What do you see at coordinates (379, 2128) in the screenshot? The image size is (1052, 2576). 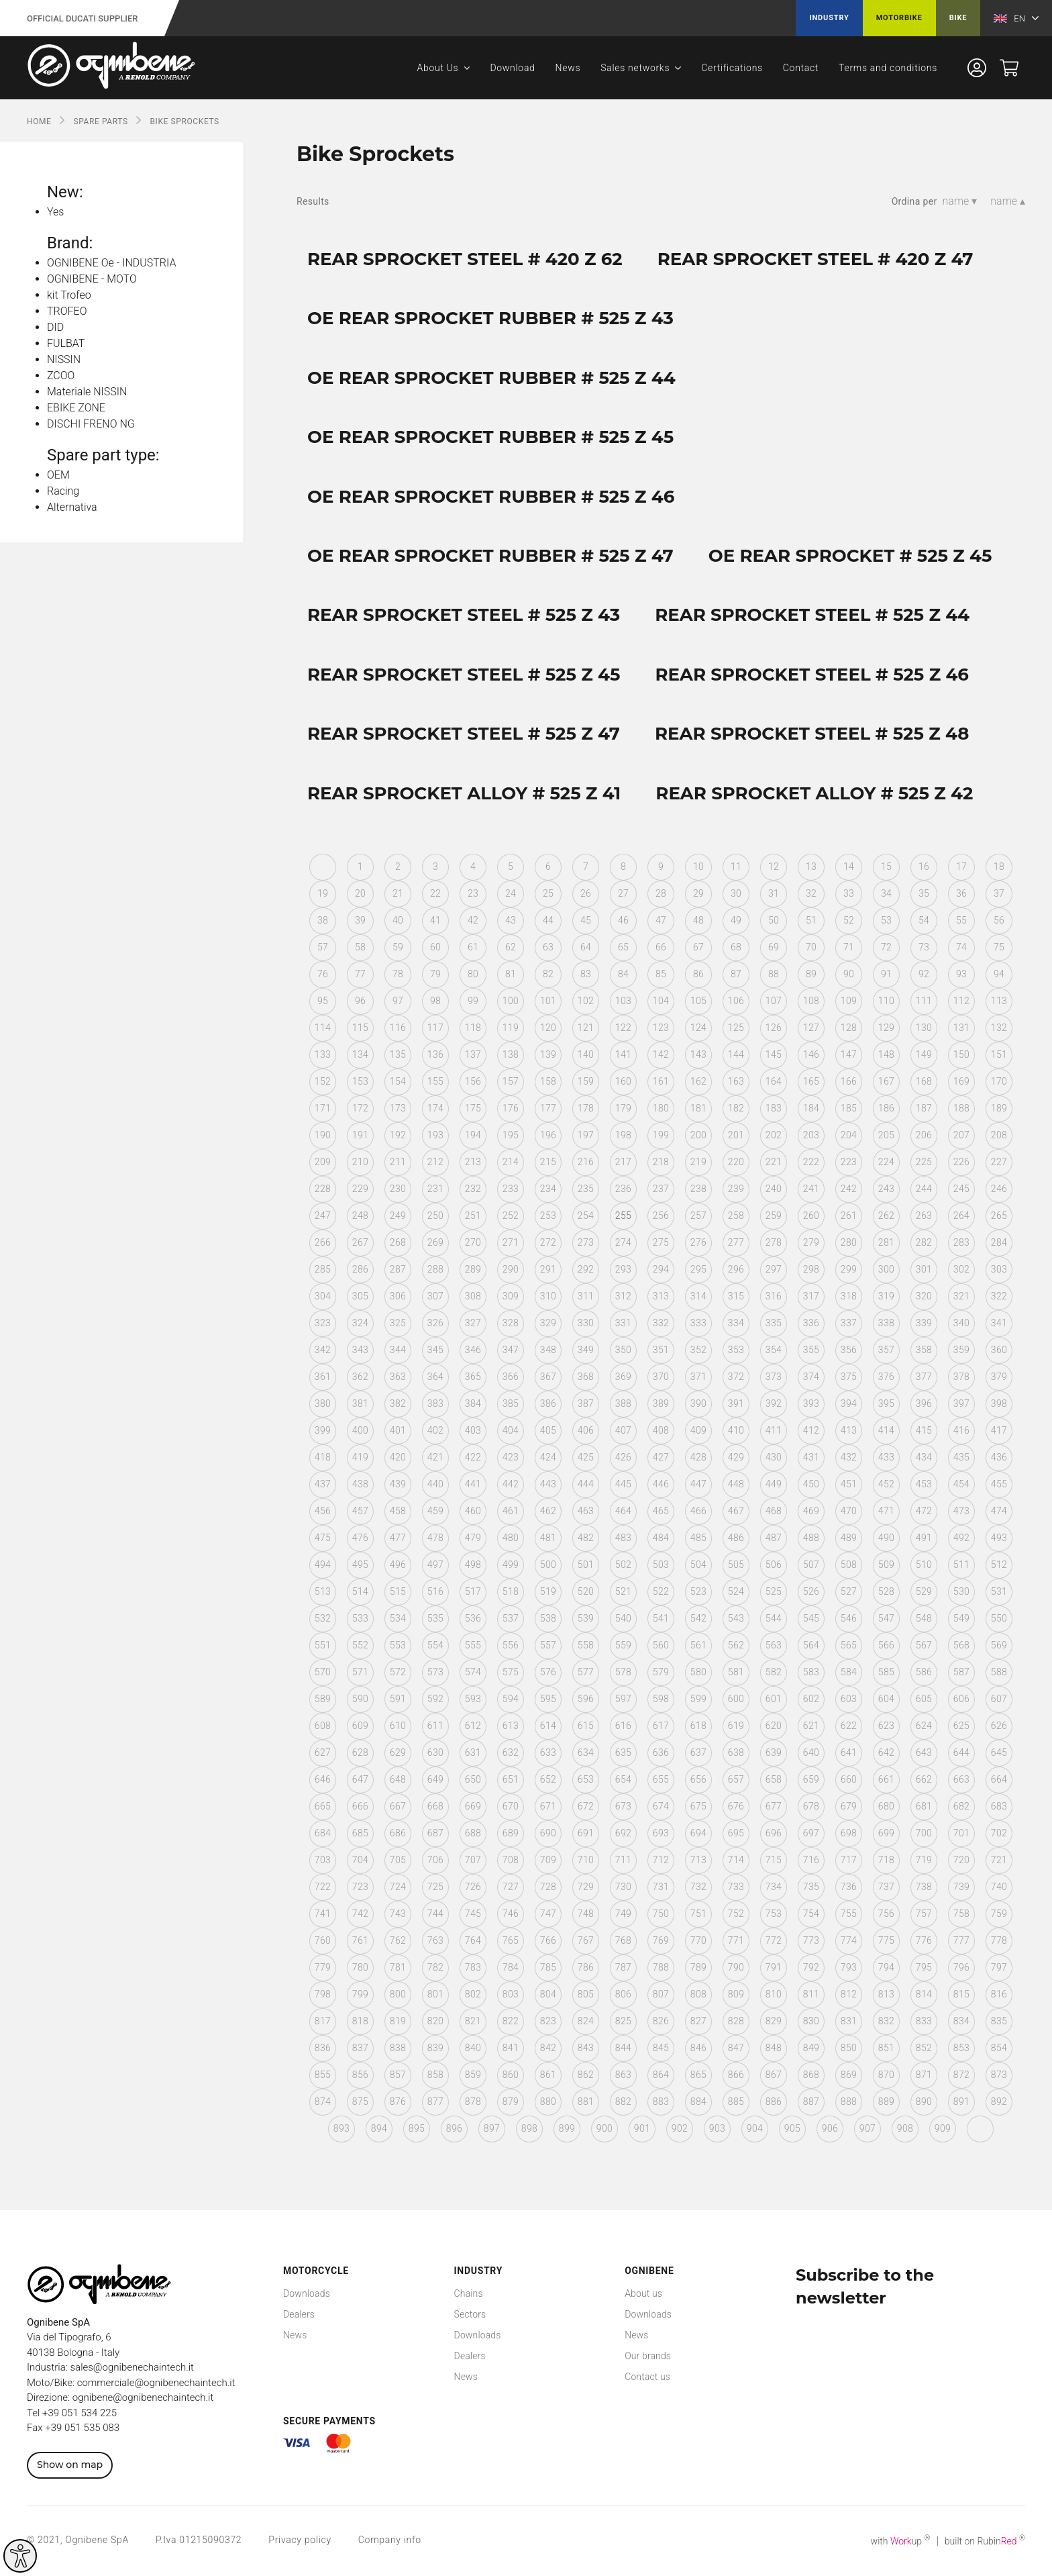 I see `894` at bounding box center [379, 2128].